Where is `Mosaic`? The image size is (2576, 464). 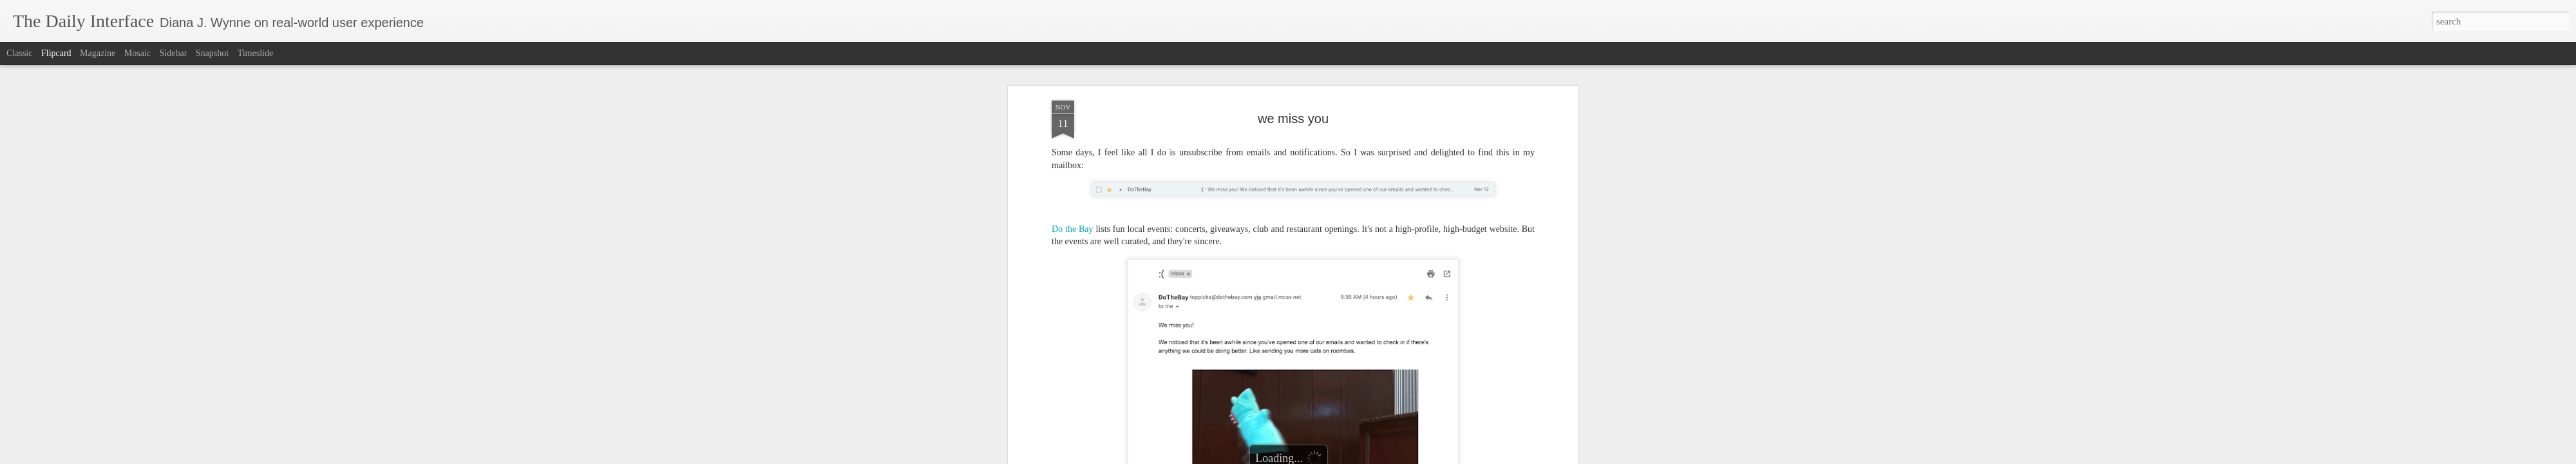 Mosaic is located at coordinates (137, 53).